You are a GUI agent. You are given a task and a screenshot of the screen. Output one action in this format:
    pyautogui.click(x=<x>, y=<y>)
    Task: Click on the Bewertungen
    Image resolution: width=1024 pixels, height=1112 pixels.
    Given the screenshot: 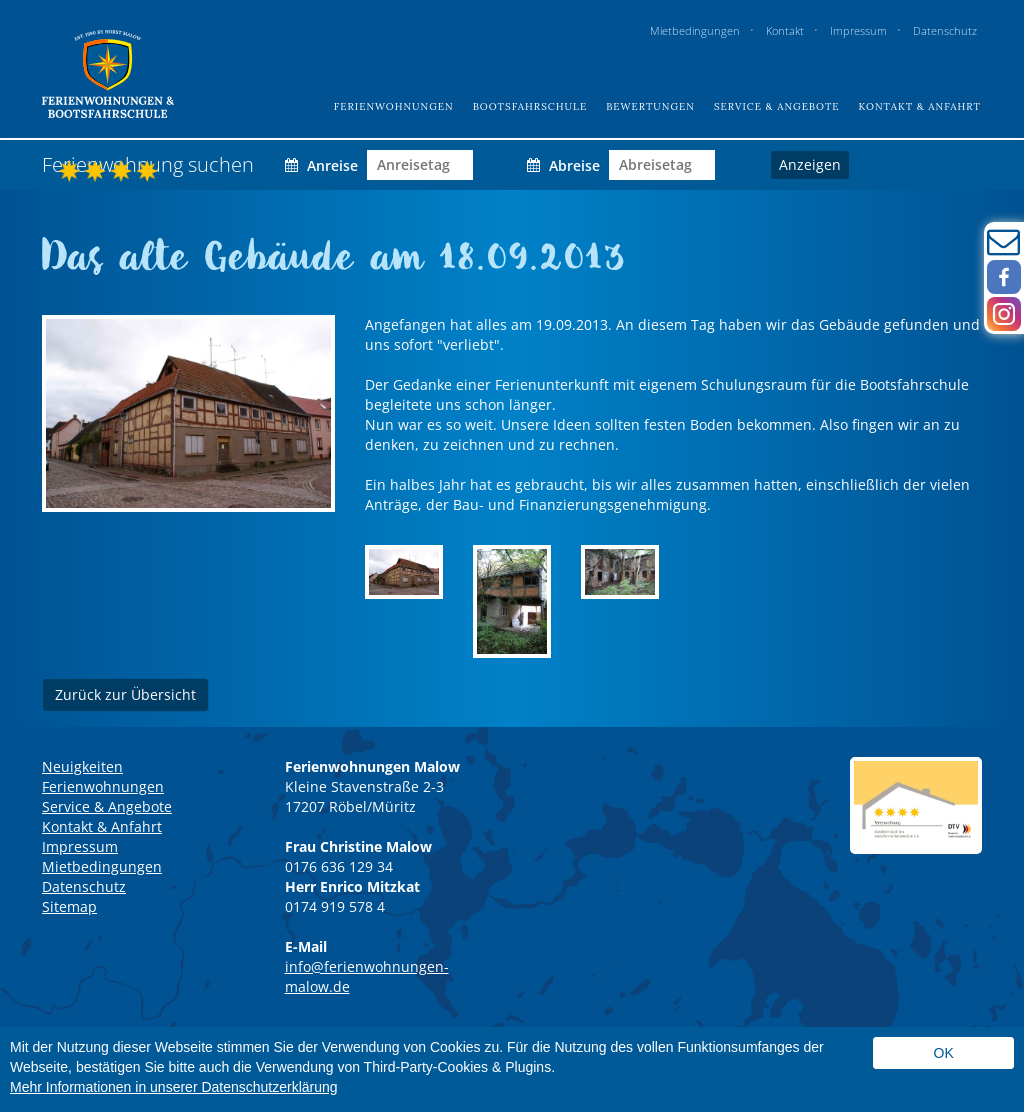 What is the action you would take?
    pyautogui.click(x=650, y=106)
    